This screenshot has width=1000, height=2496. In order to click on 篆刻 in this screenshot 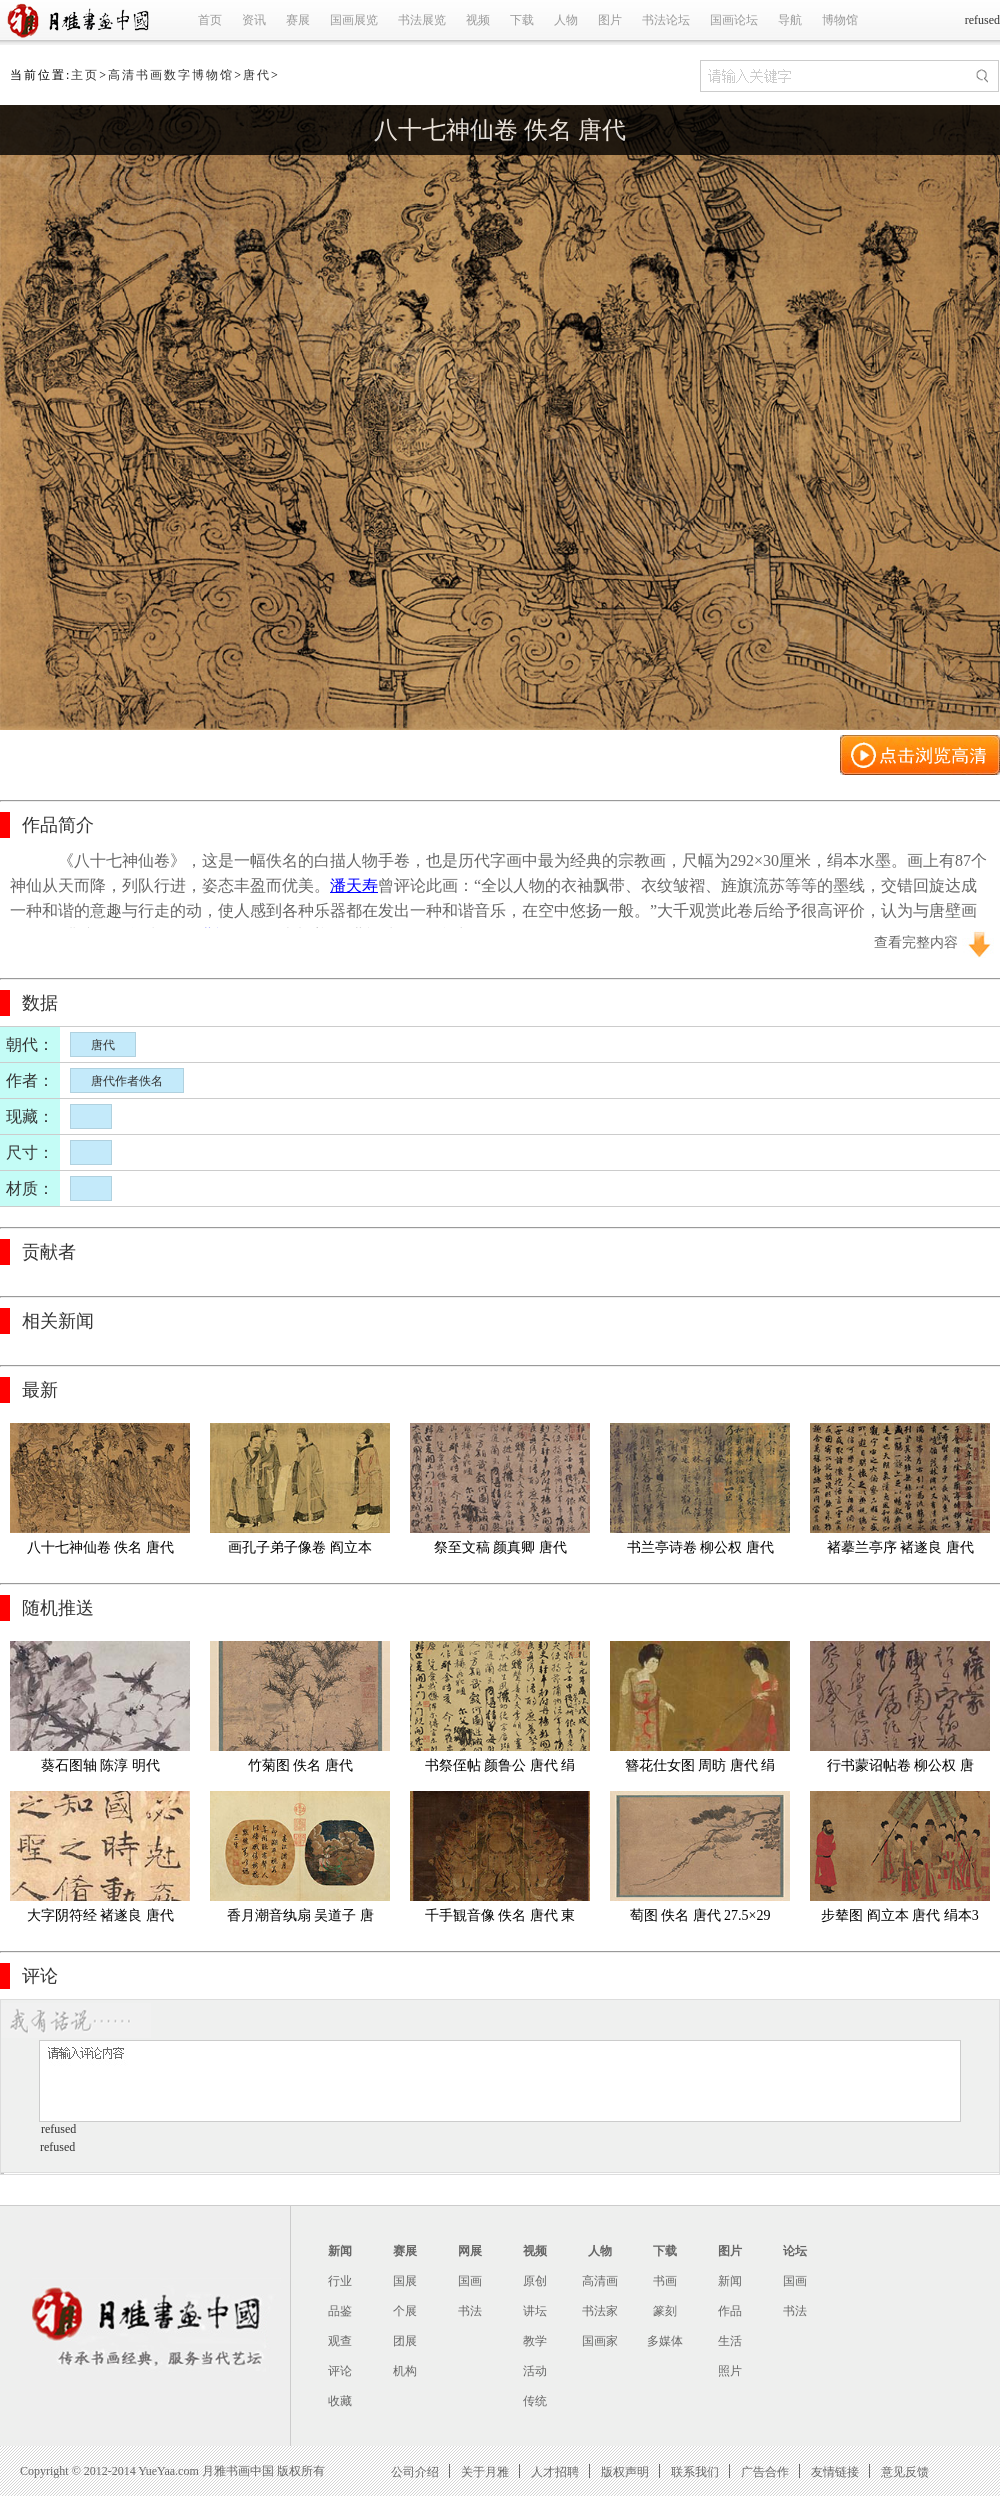, I will do `click(665, 2311)`.